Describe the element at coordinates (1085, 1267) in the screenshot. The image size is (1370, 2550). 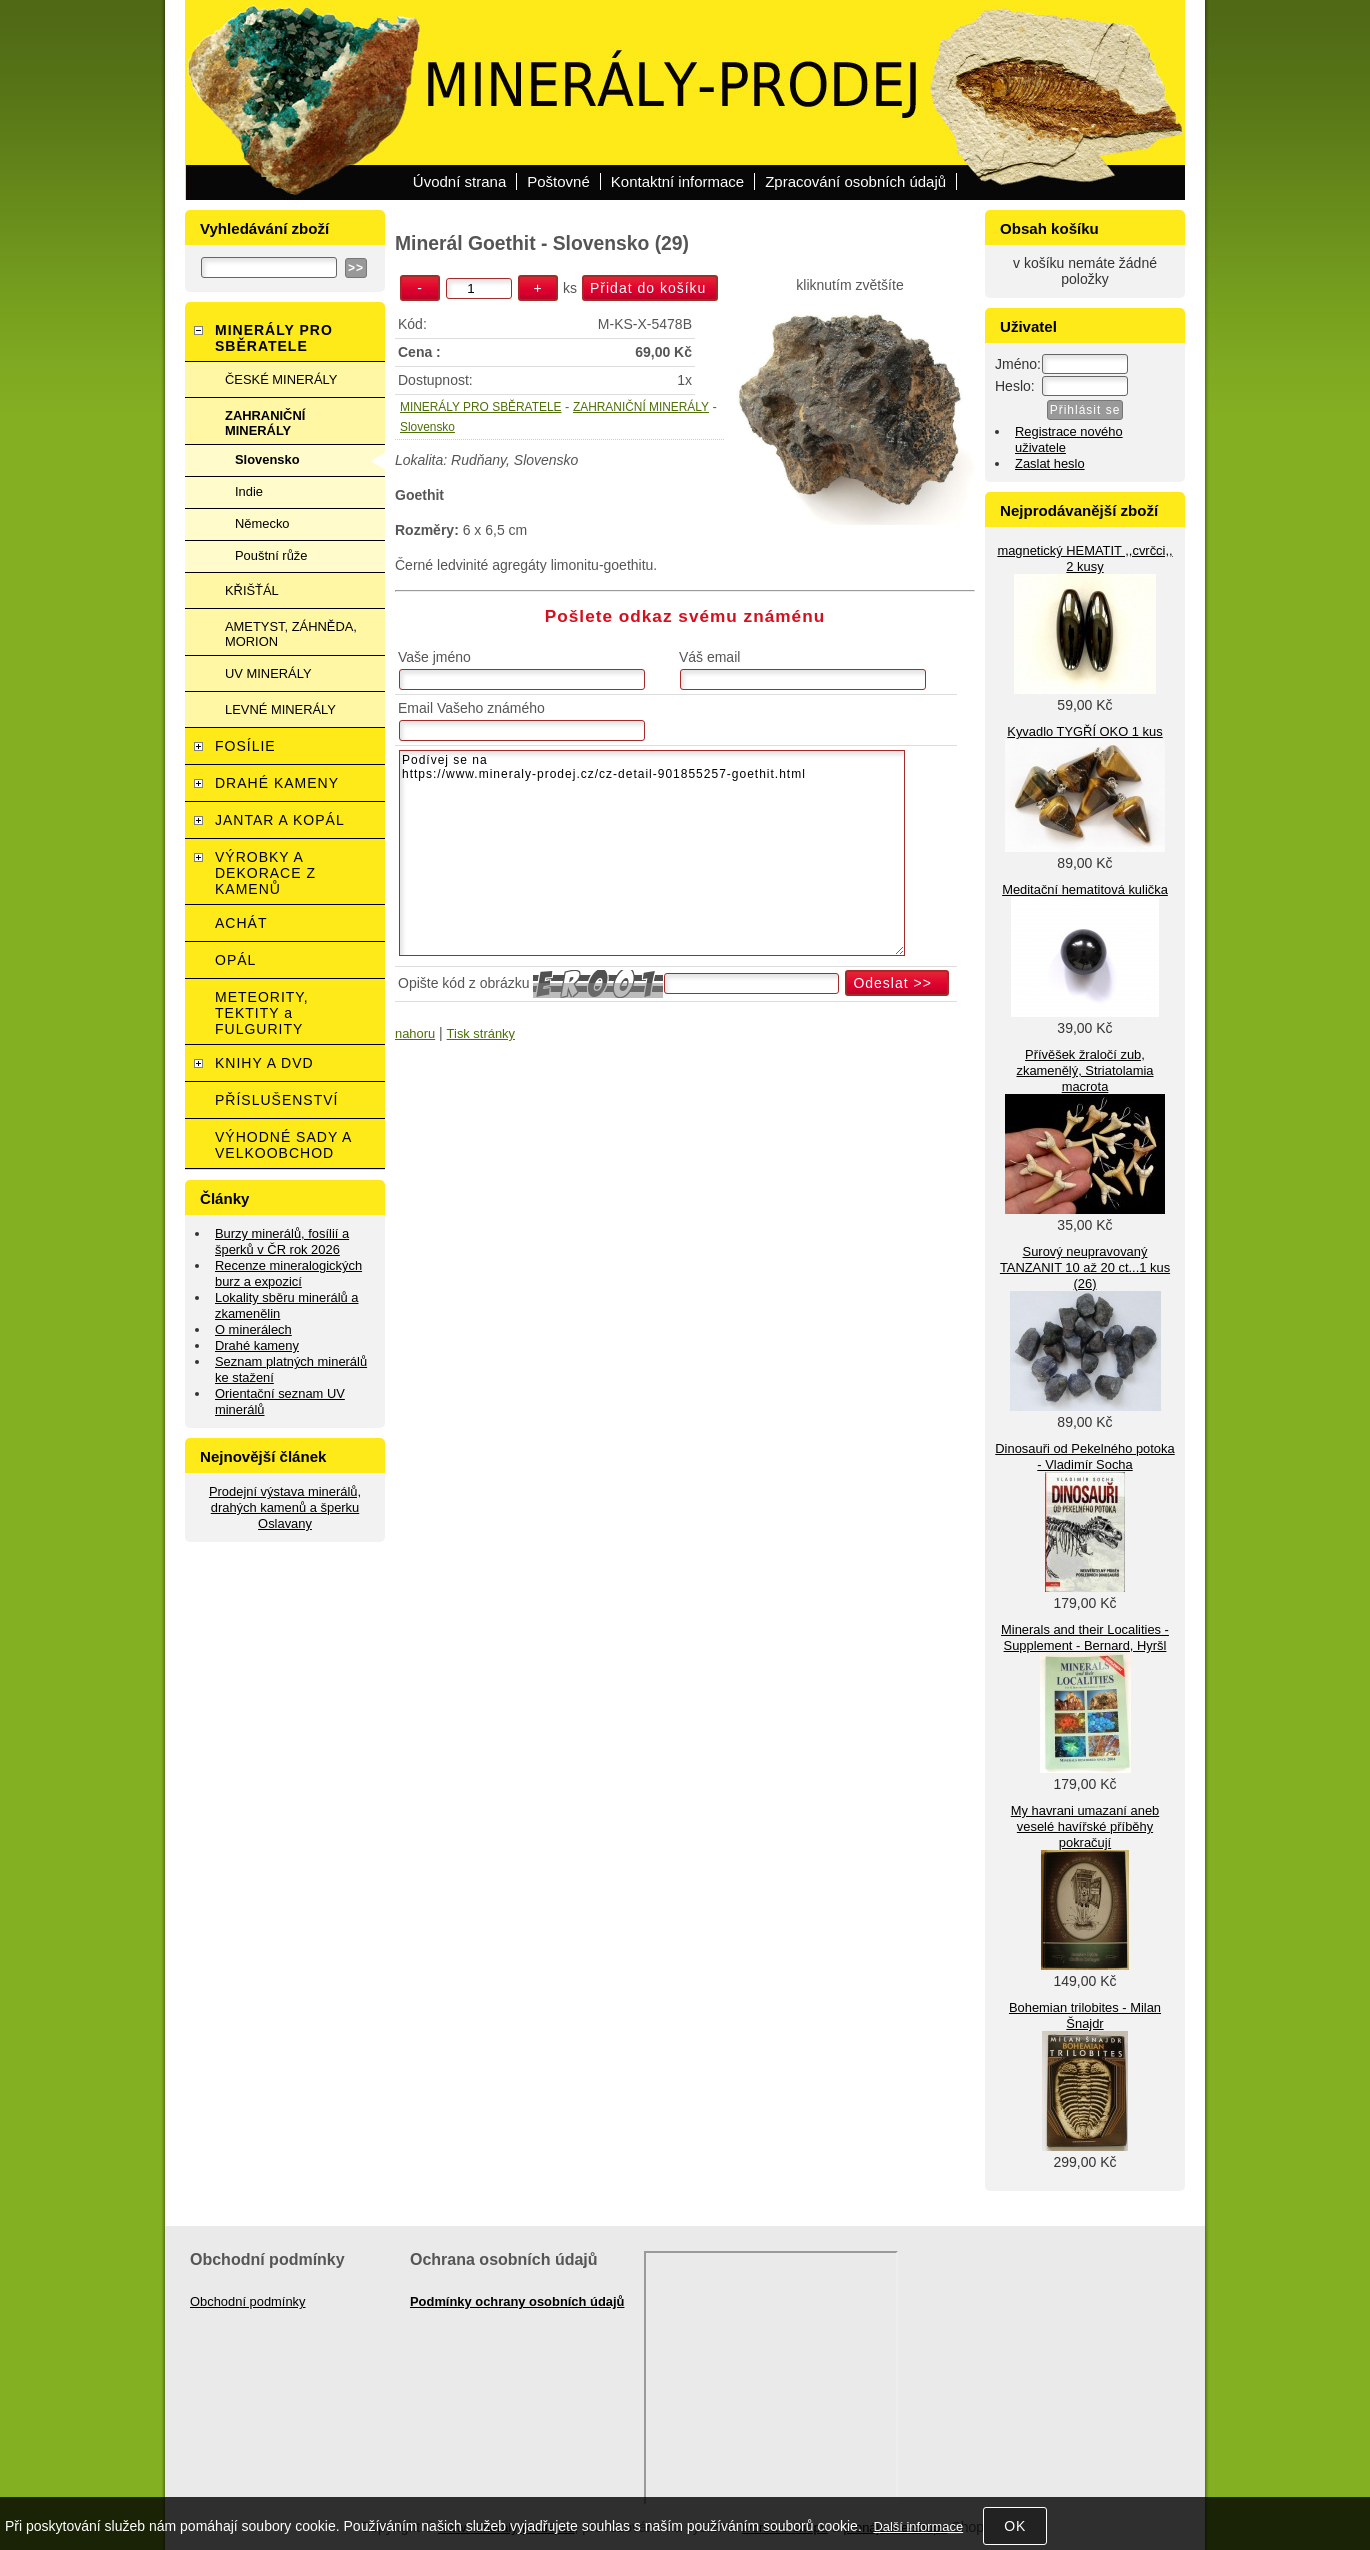
I see `Surový neupravovaný TANZANIT 10 až 20 ct...1 kus (26)` at that location.